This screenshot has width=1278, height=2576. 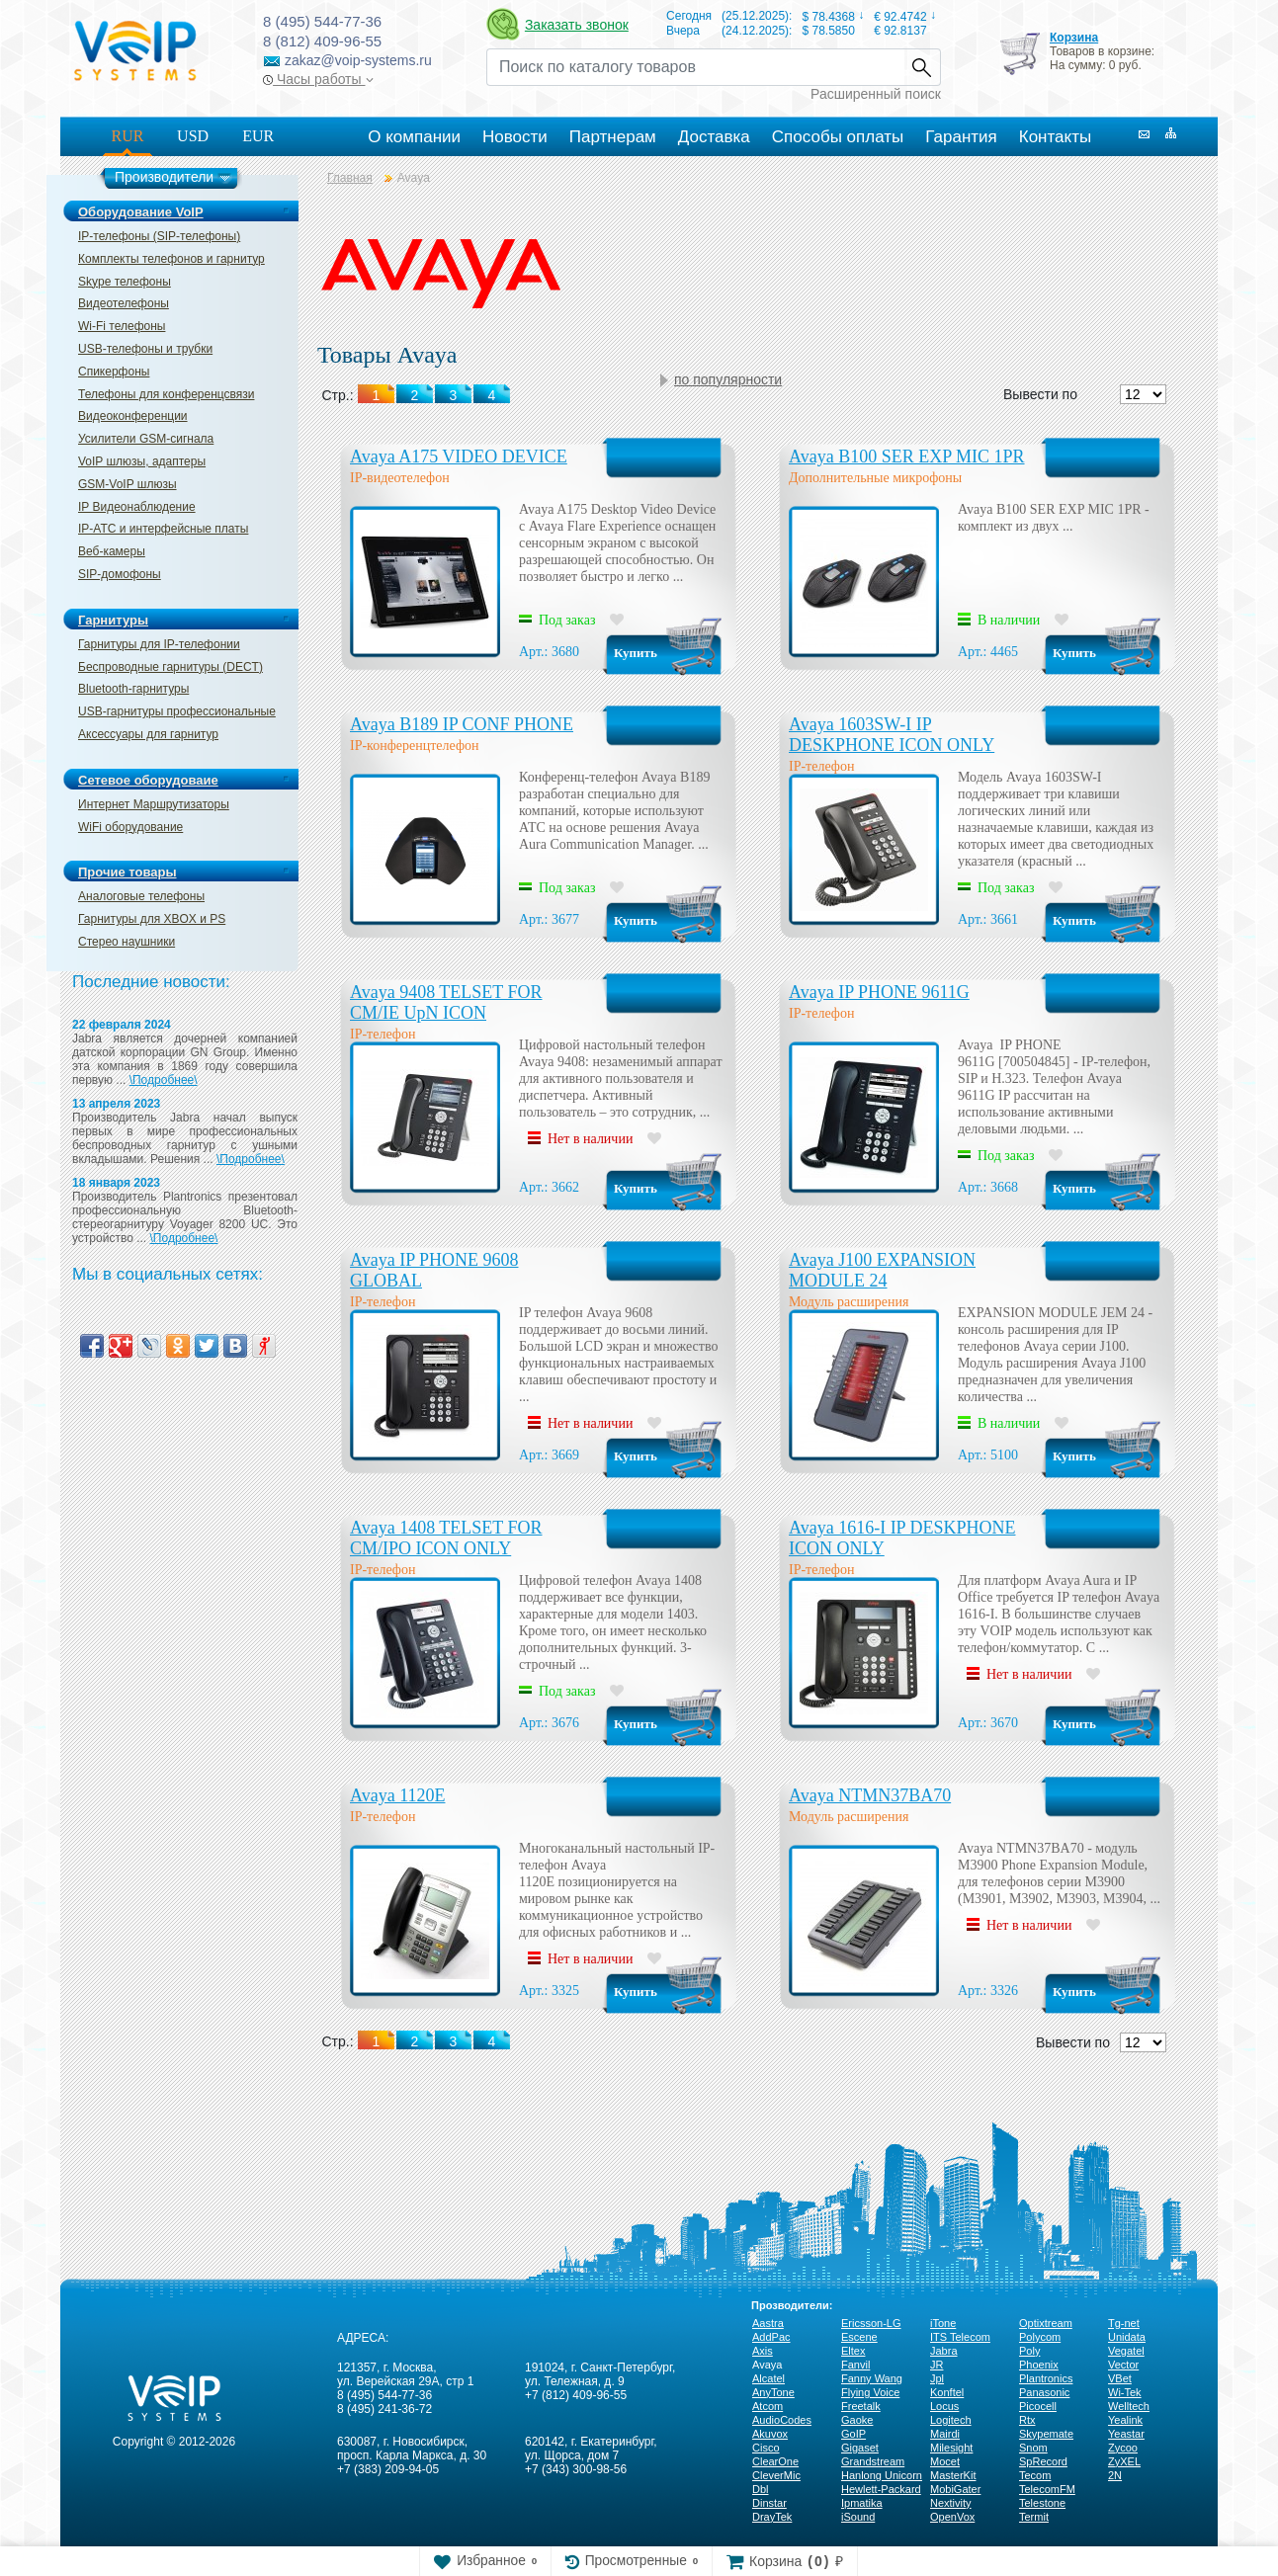 What do you see at coordinates (145, 439) in the screenshot?
I see `Усилители GSM-сигнала` at bounding box center [145, 439].